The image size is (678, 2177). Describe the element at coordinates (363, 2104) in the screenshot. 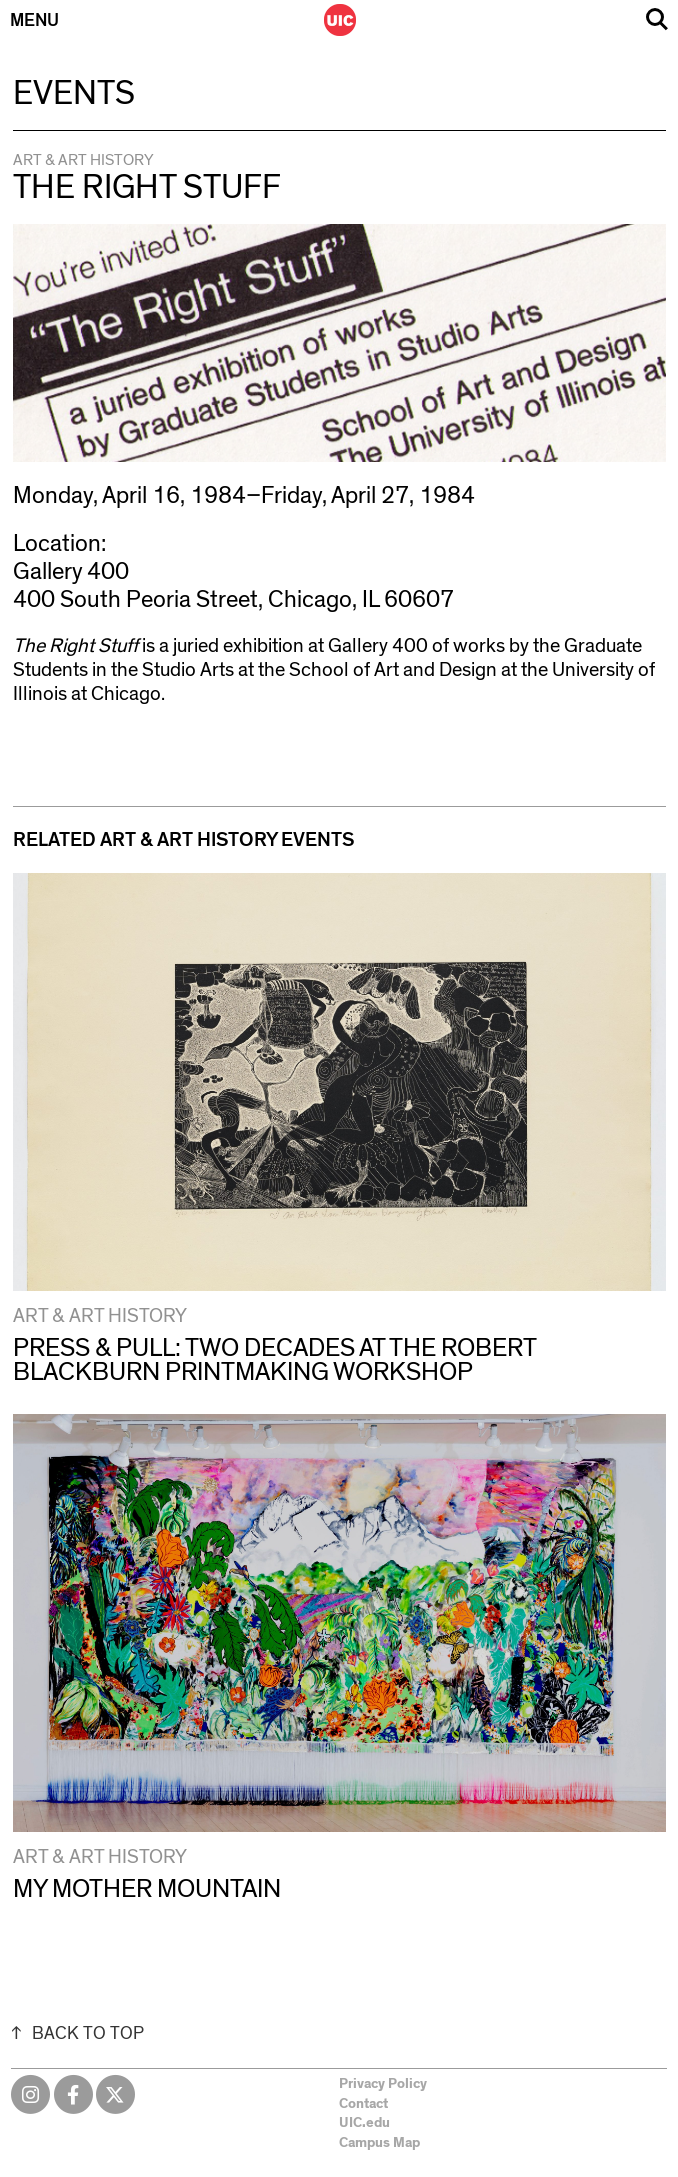

I see `Contact` at that location.